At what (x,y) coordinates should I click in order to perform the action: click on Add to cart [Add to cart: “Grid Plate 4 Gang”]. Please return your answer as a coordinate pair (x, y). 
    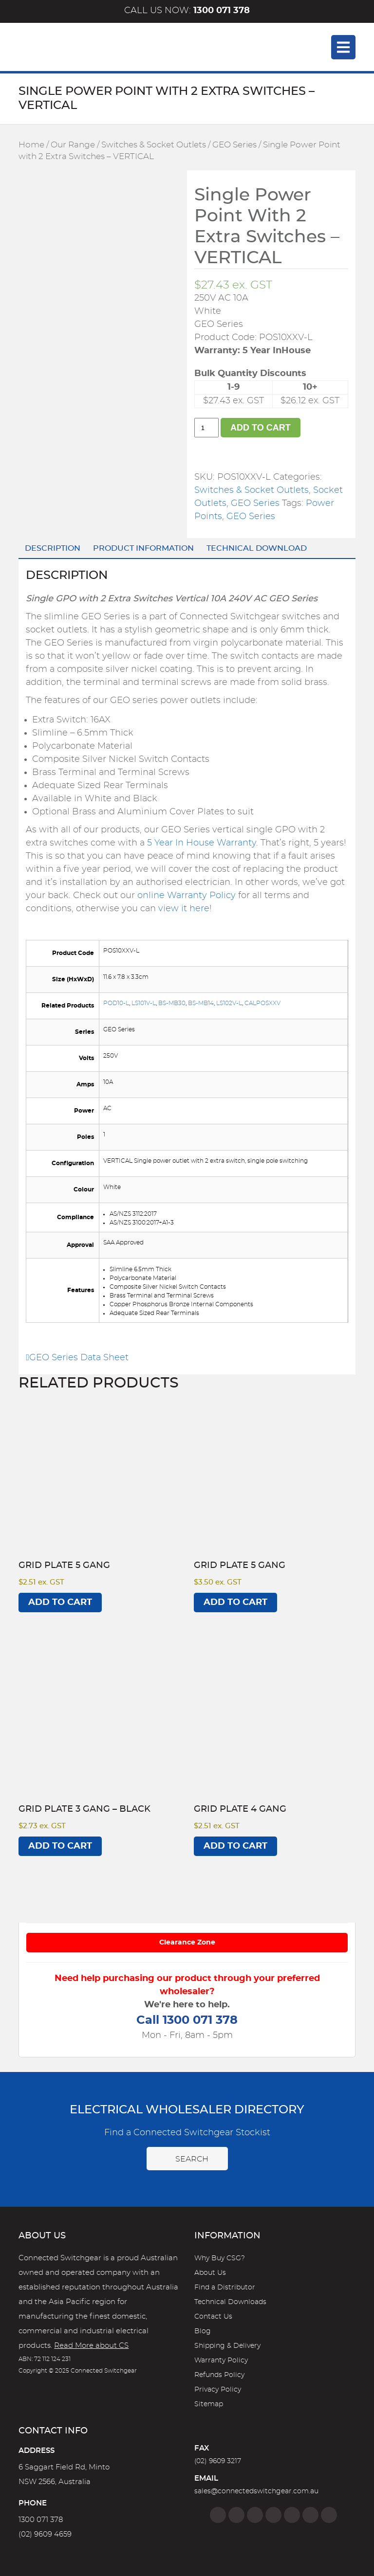
    Looking at the image, I should click on (235, 1846).